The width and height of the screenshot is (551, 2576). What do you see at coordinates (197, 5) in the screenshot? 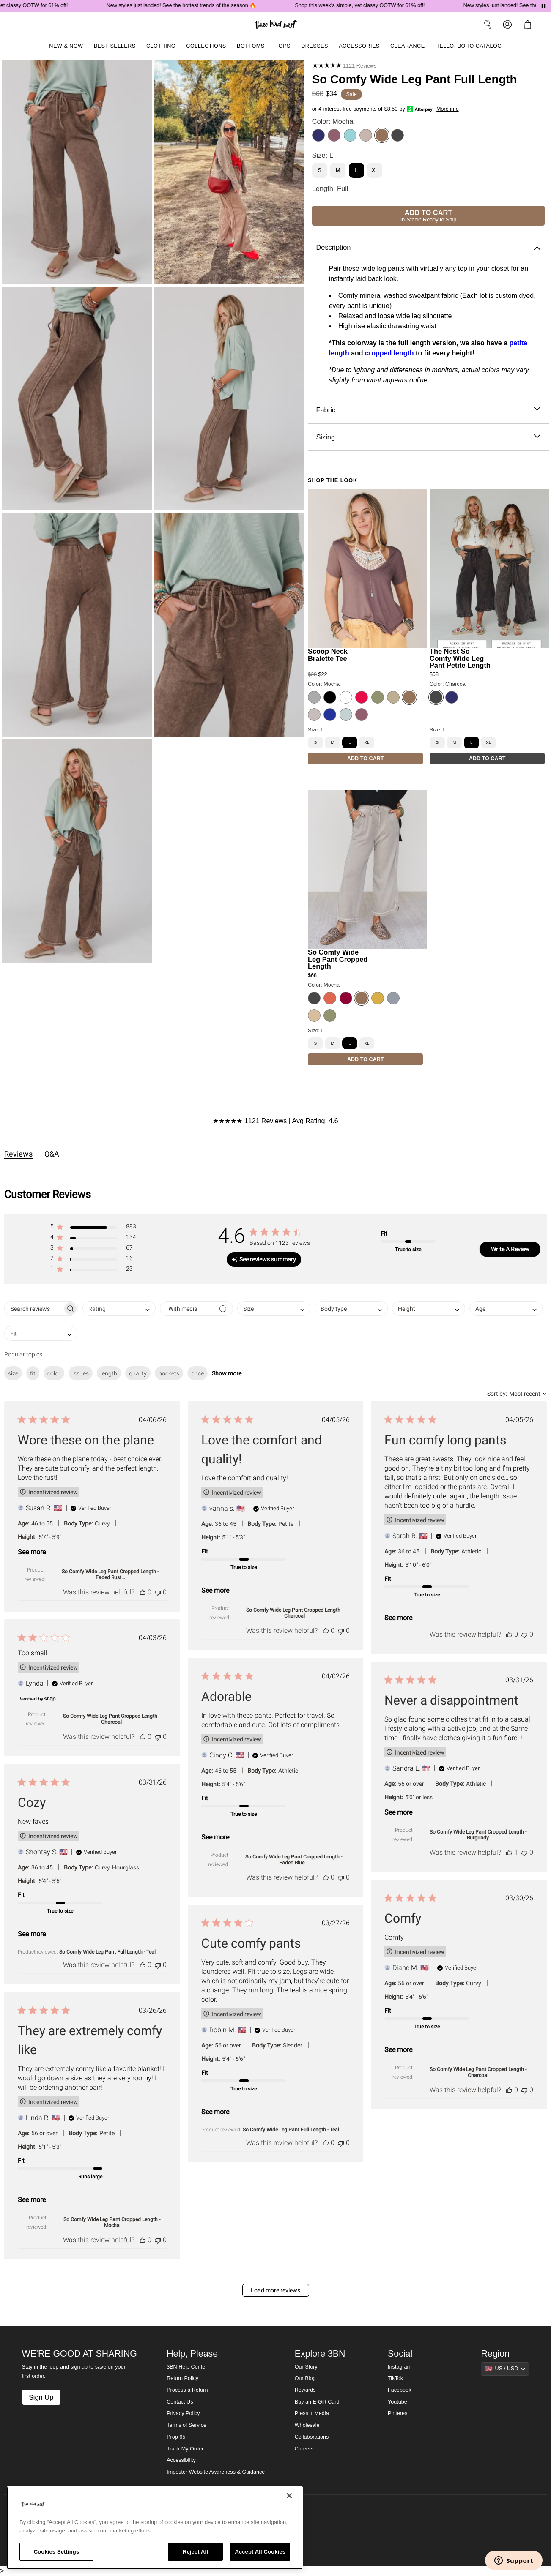
I see `New styles just landed! See the hottest trends of the season 🔥` at bounding box center [197, 5].